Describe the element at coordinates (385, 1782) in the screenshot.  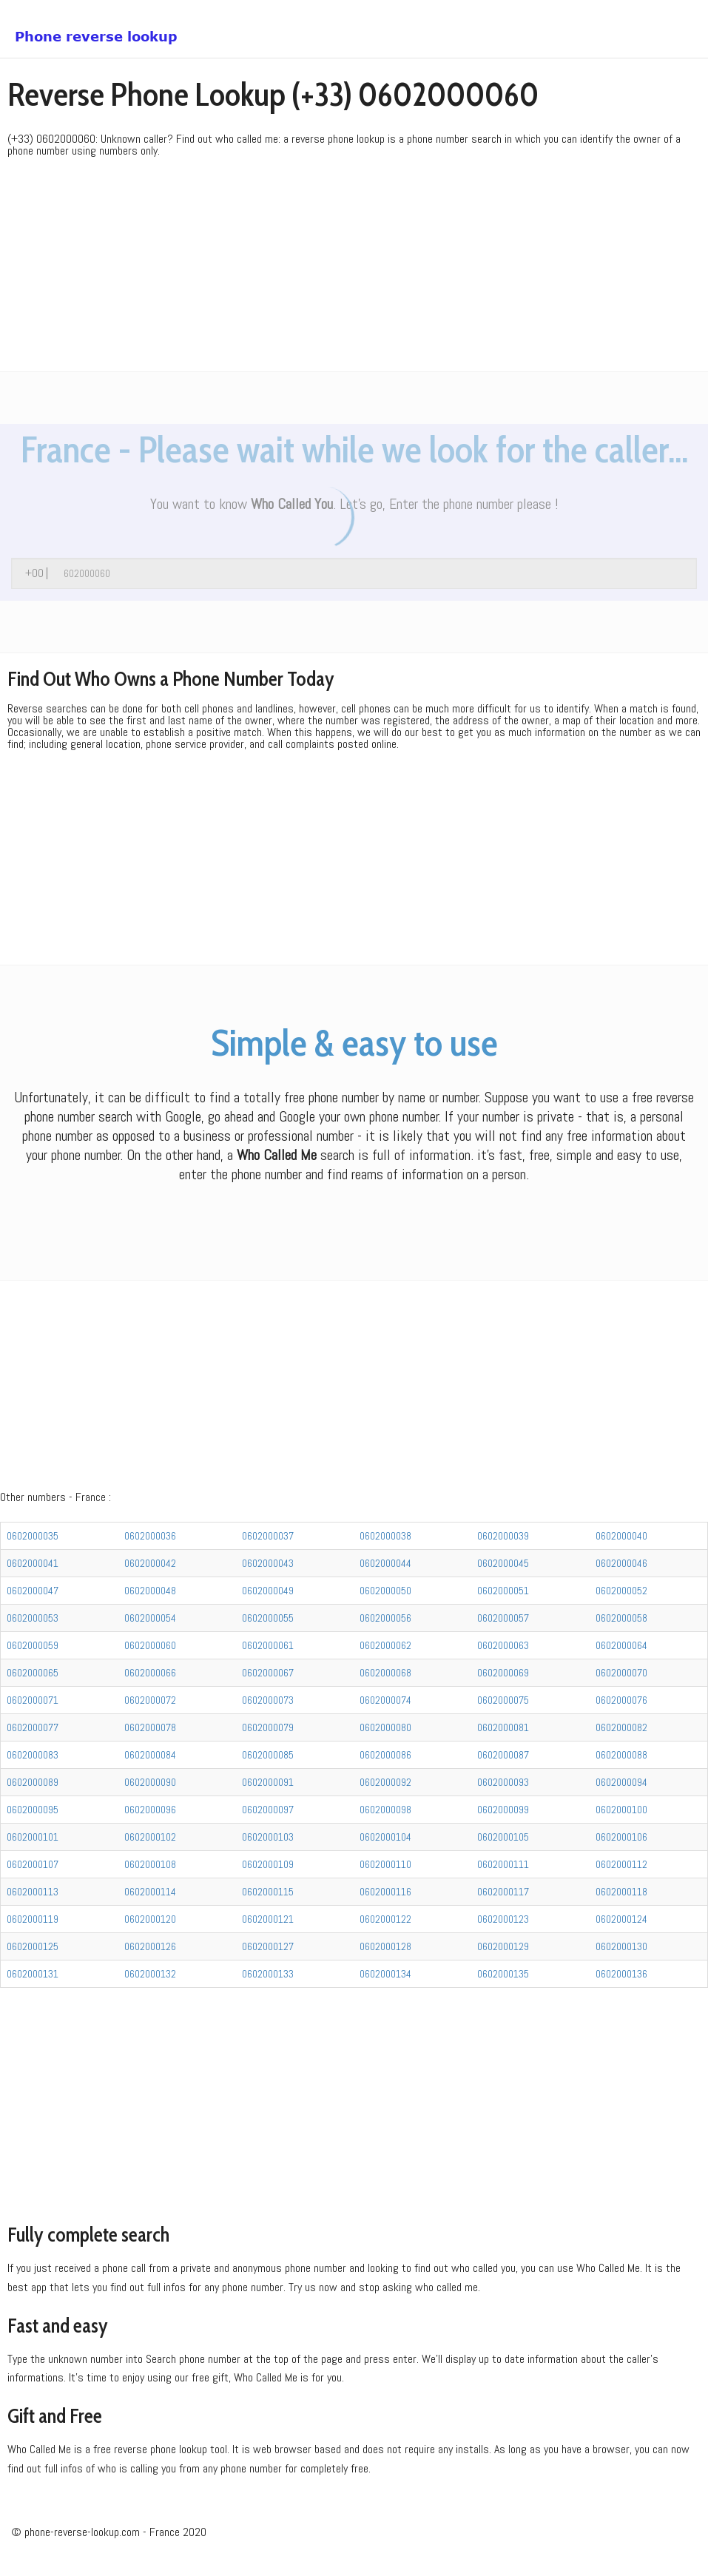
I see `0602000092` at that location.